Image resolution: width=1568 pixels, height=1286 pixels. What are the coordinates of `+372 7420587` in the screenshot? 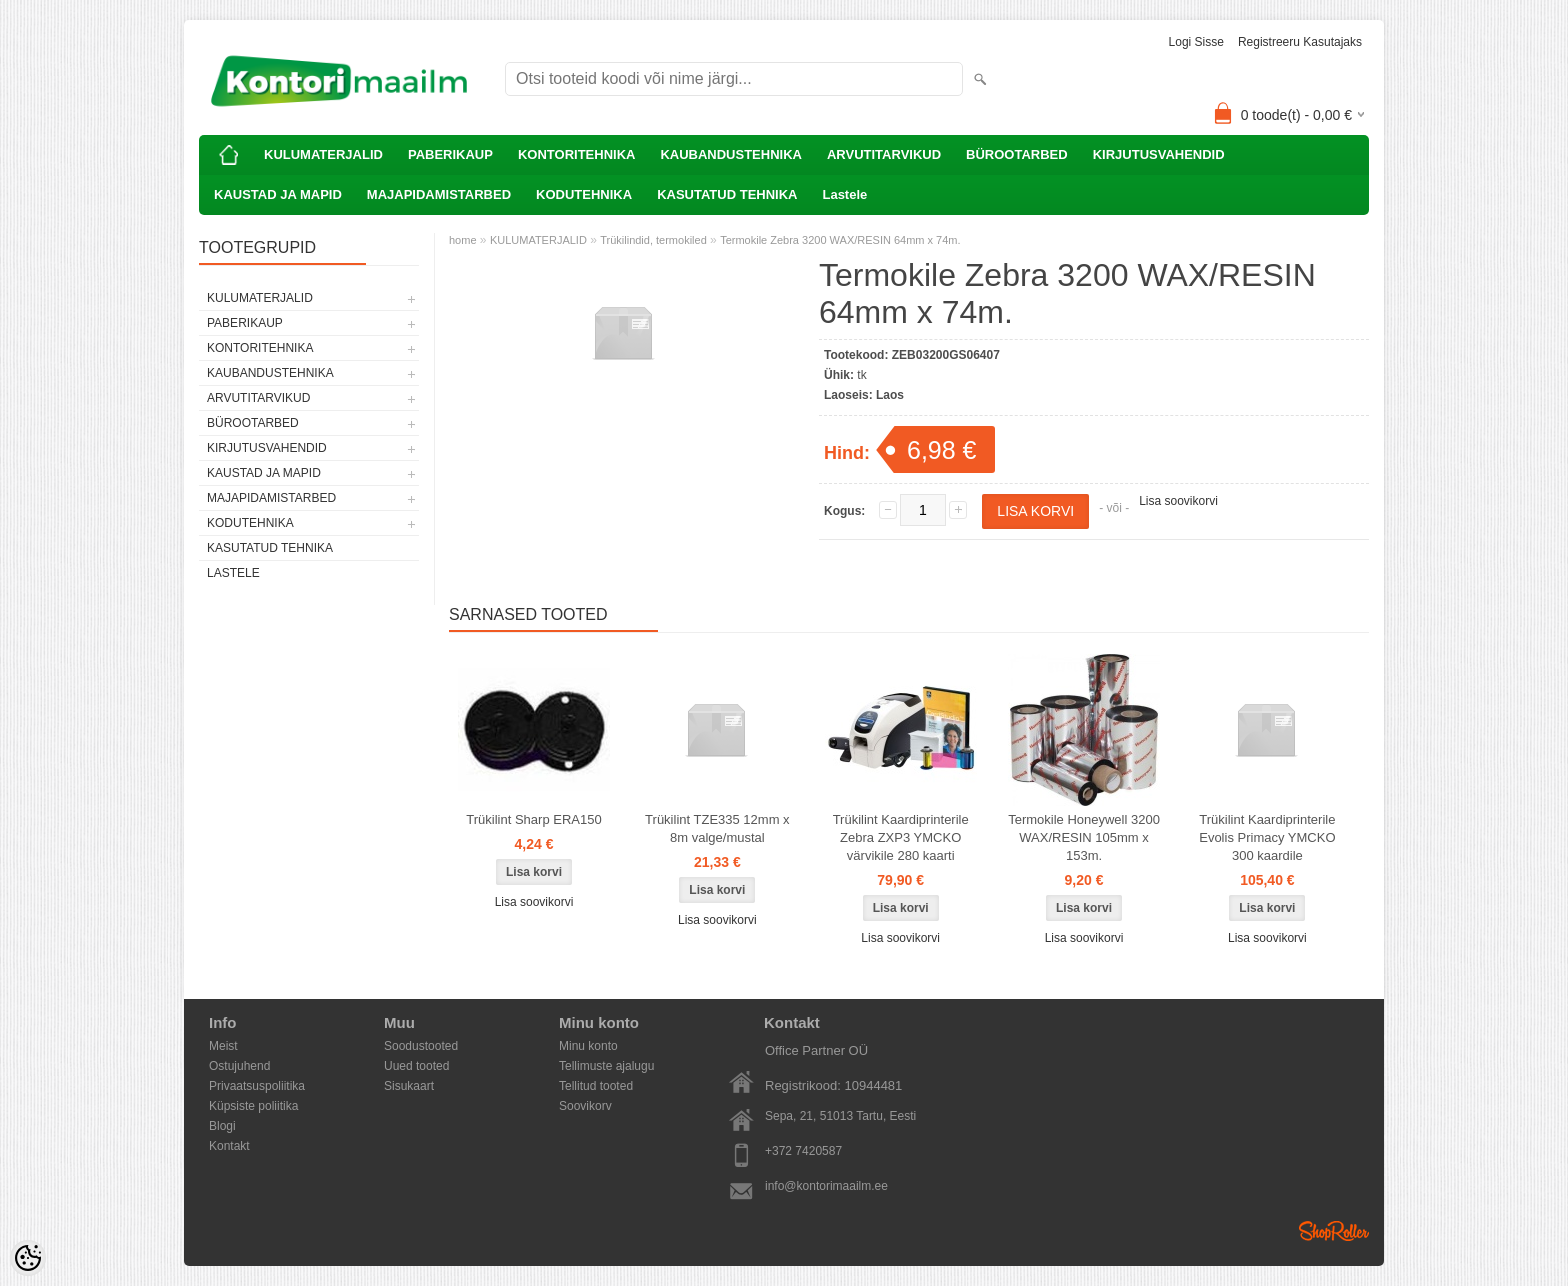 It's located at (803, 1151).